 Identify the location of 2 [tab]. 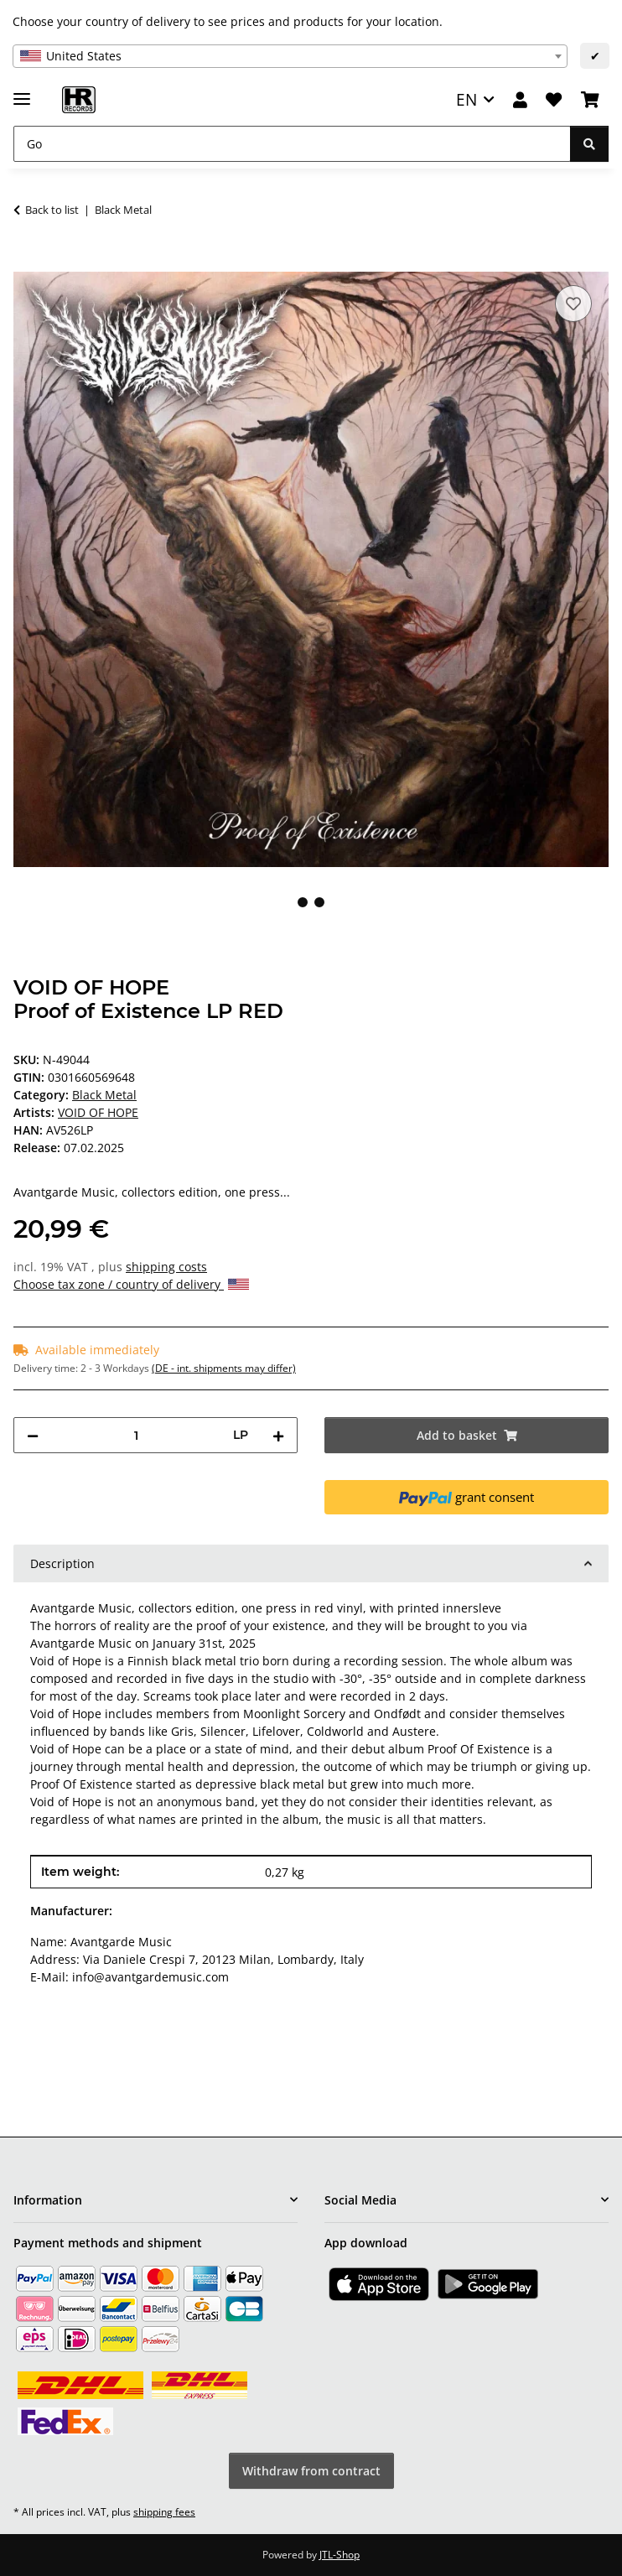
(319, 902).